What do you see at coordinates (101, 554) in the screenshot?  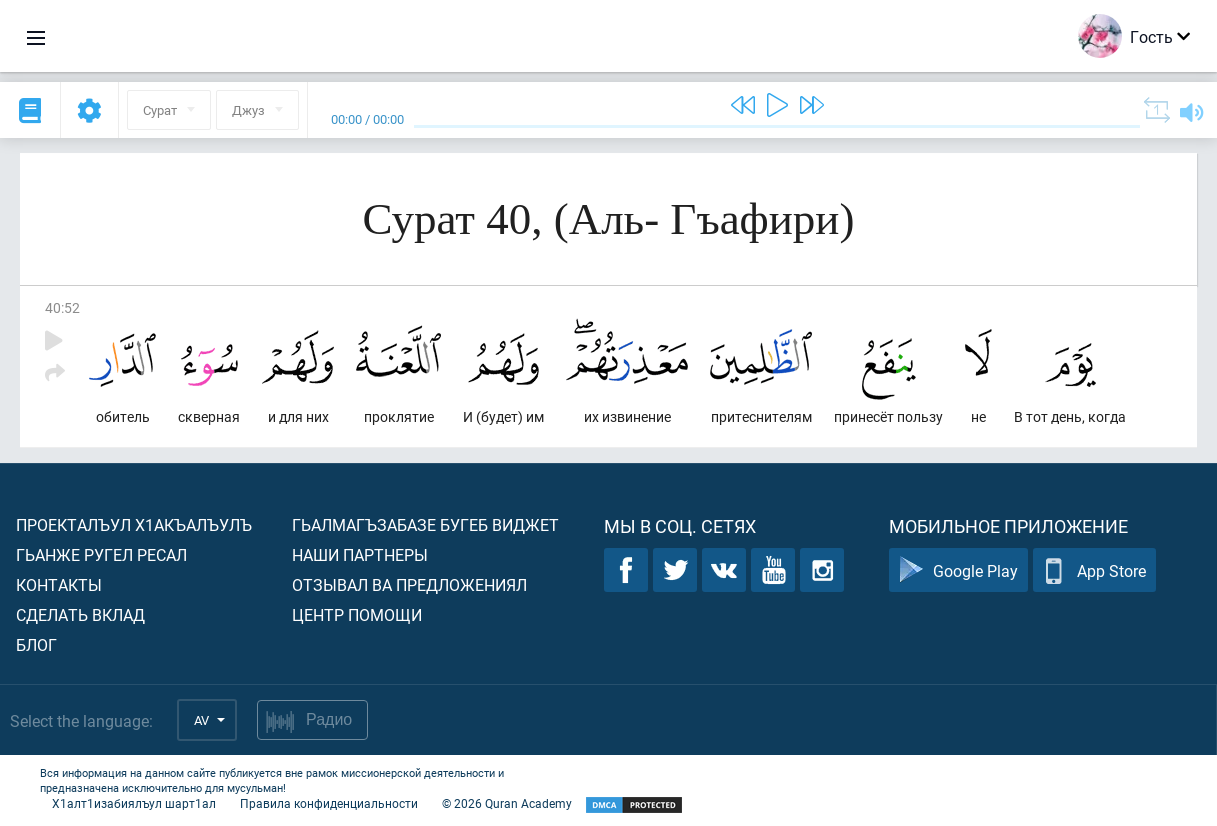 I see `Гьанже ругел ресал` at bounding box center [101, 554].